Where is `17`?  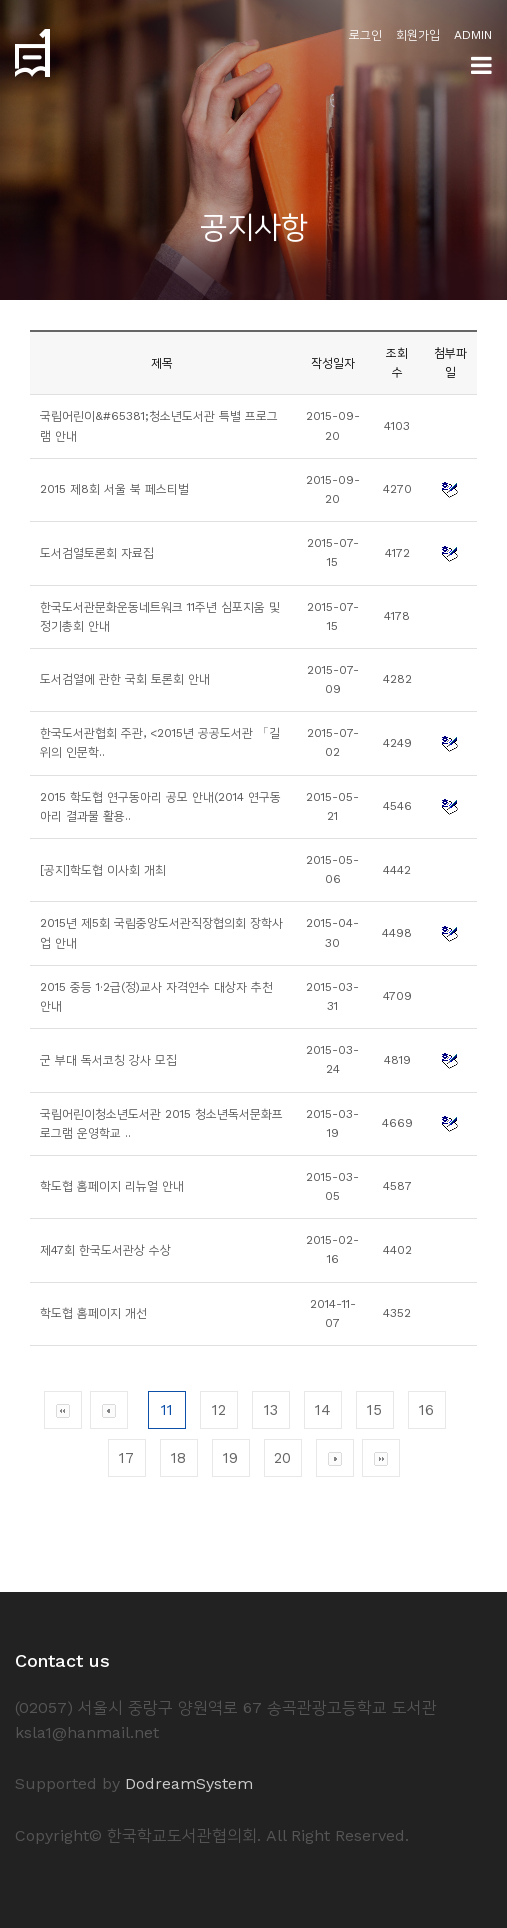 17 is located at coordinates (126, 1458).